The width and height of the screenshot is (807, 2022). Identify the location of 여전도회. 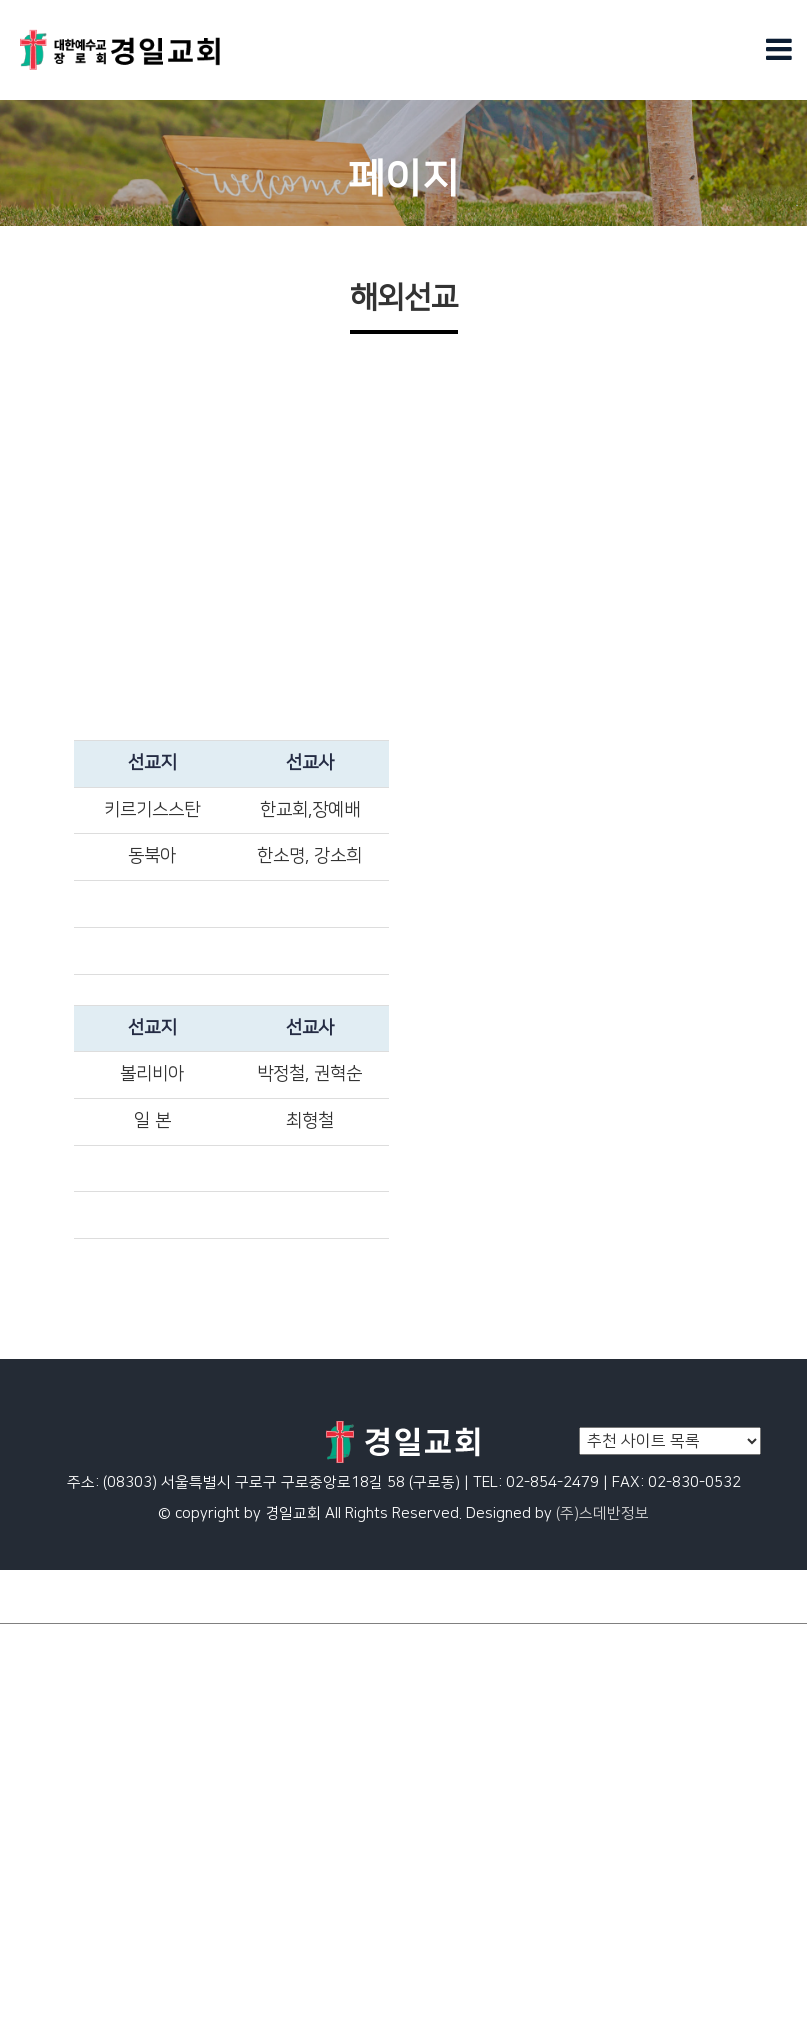
(30, 1896).